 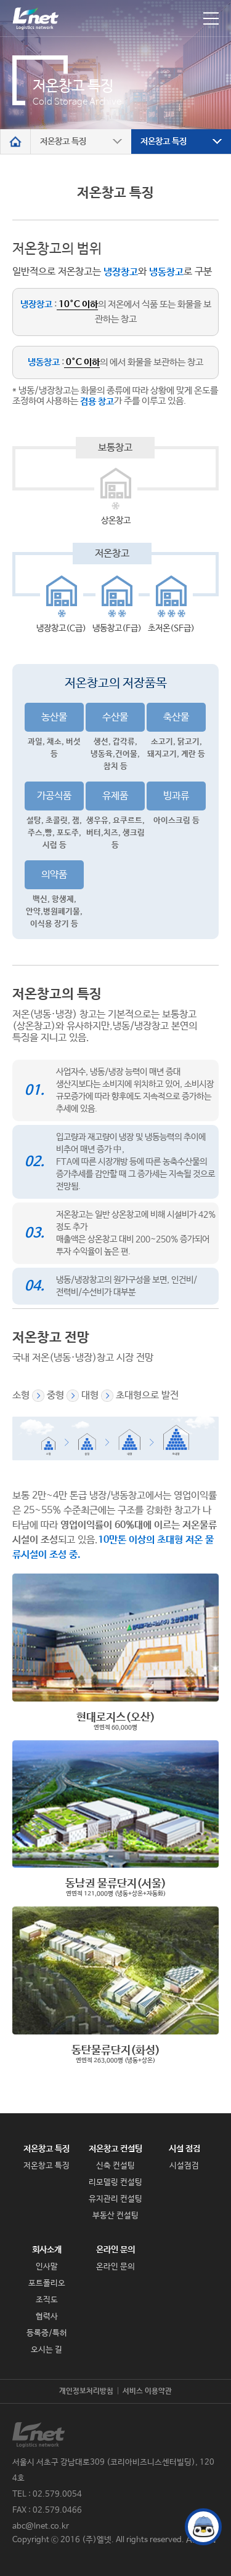 I want to click on 협력사, so click(x=47, y=2316).